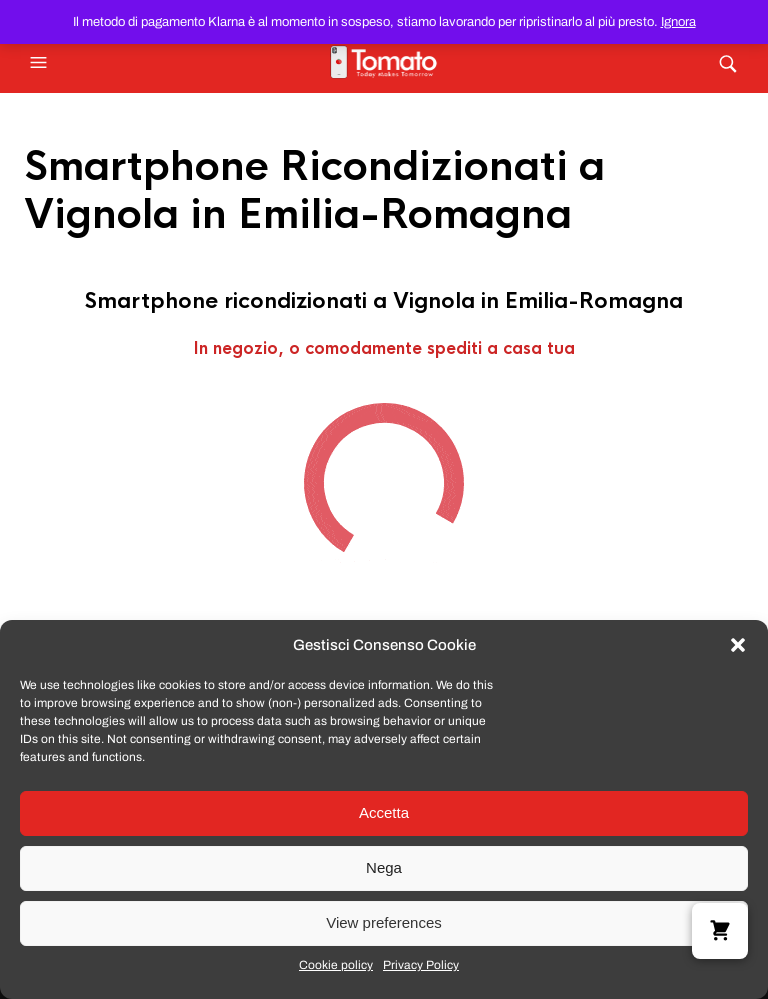 The image size is (768, 999). What do you see at coordinates (384, 812) in the screenshot?
I see `Accetta` at bounding box center [384, 812].